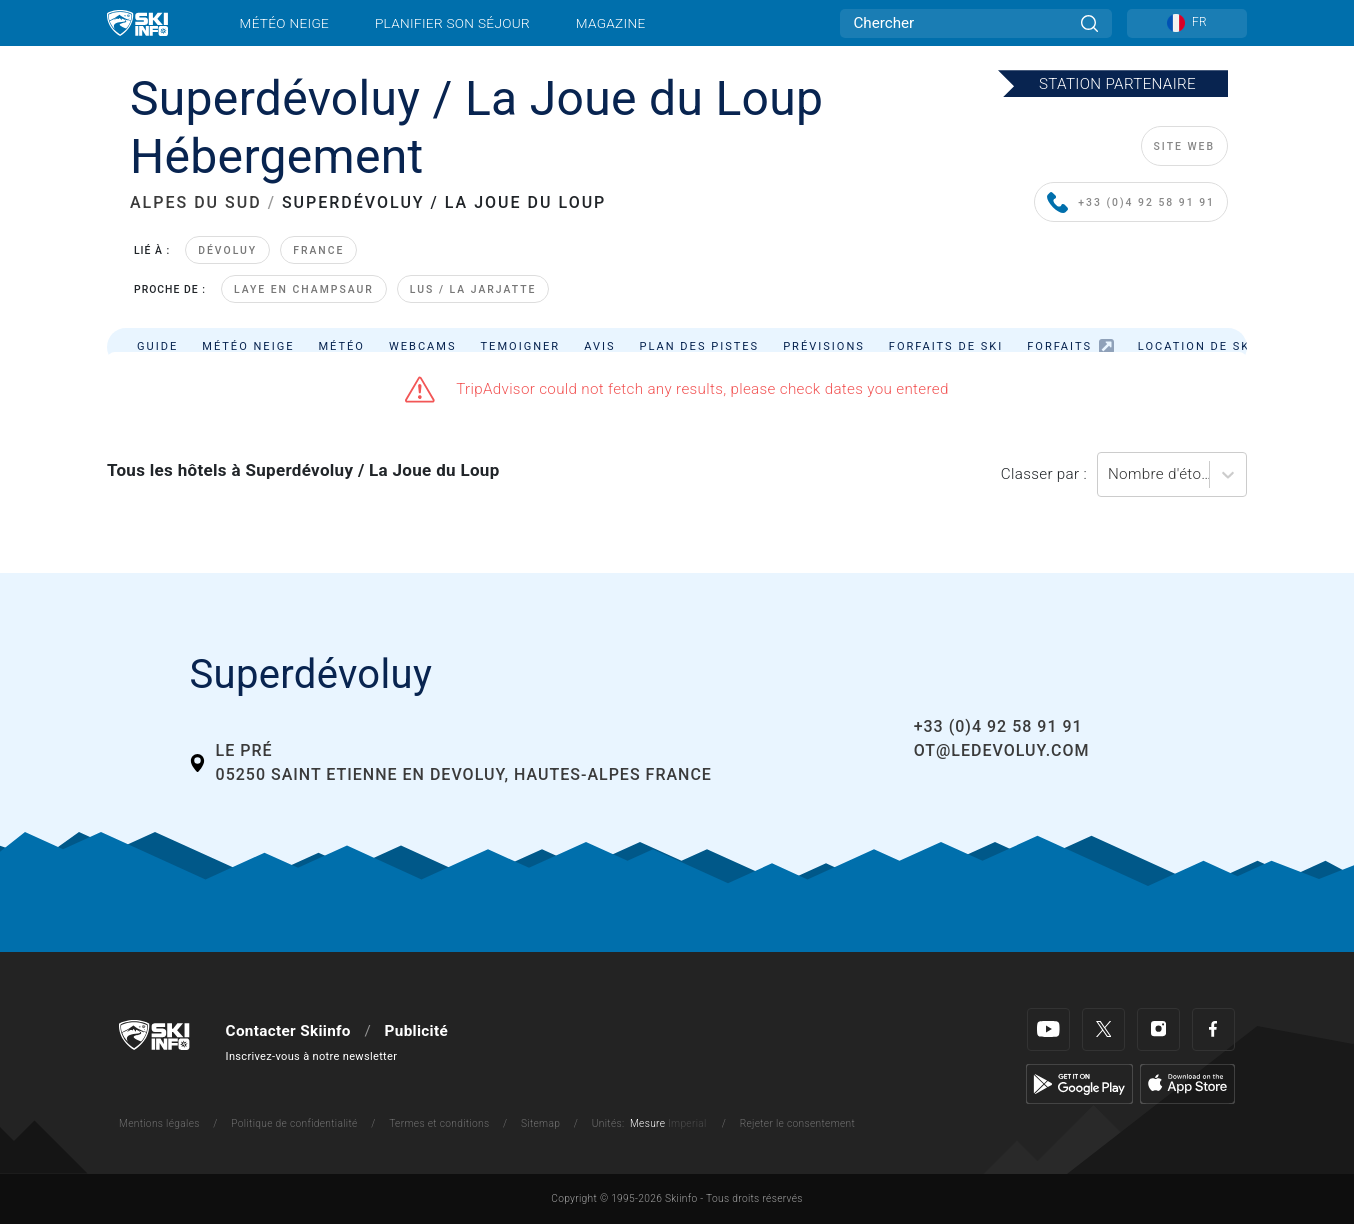  I want to click on SITE WEB, so click(1184, 146).